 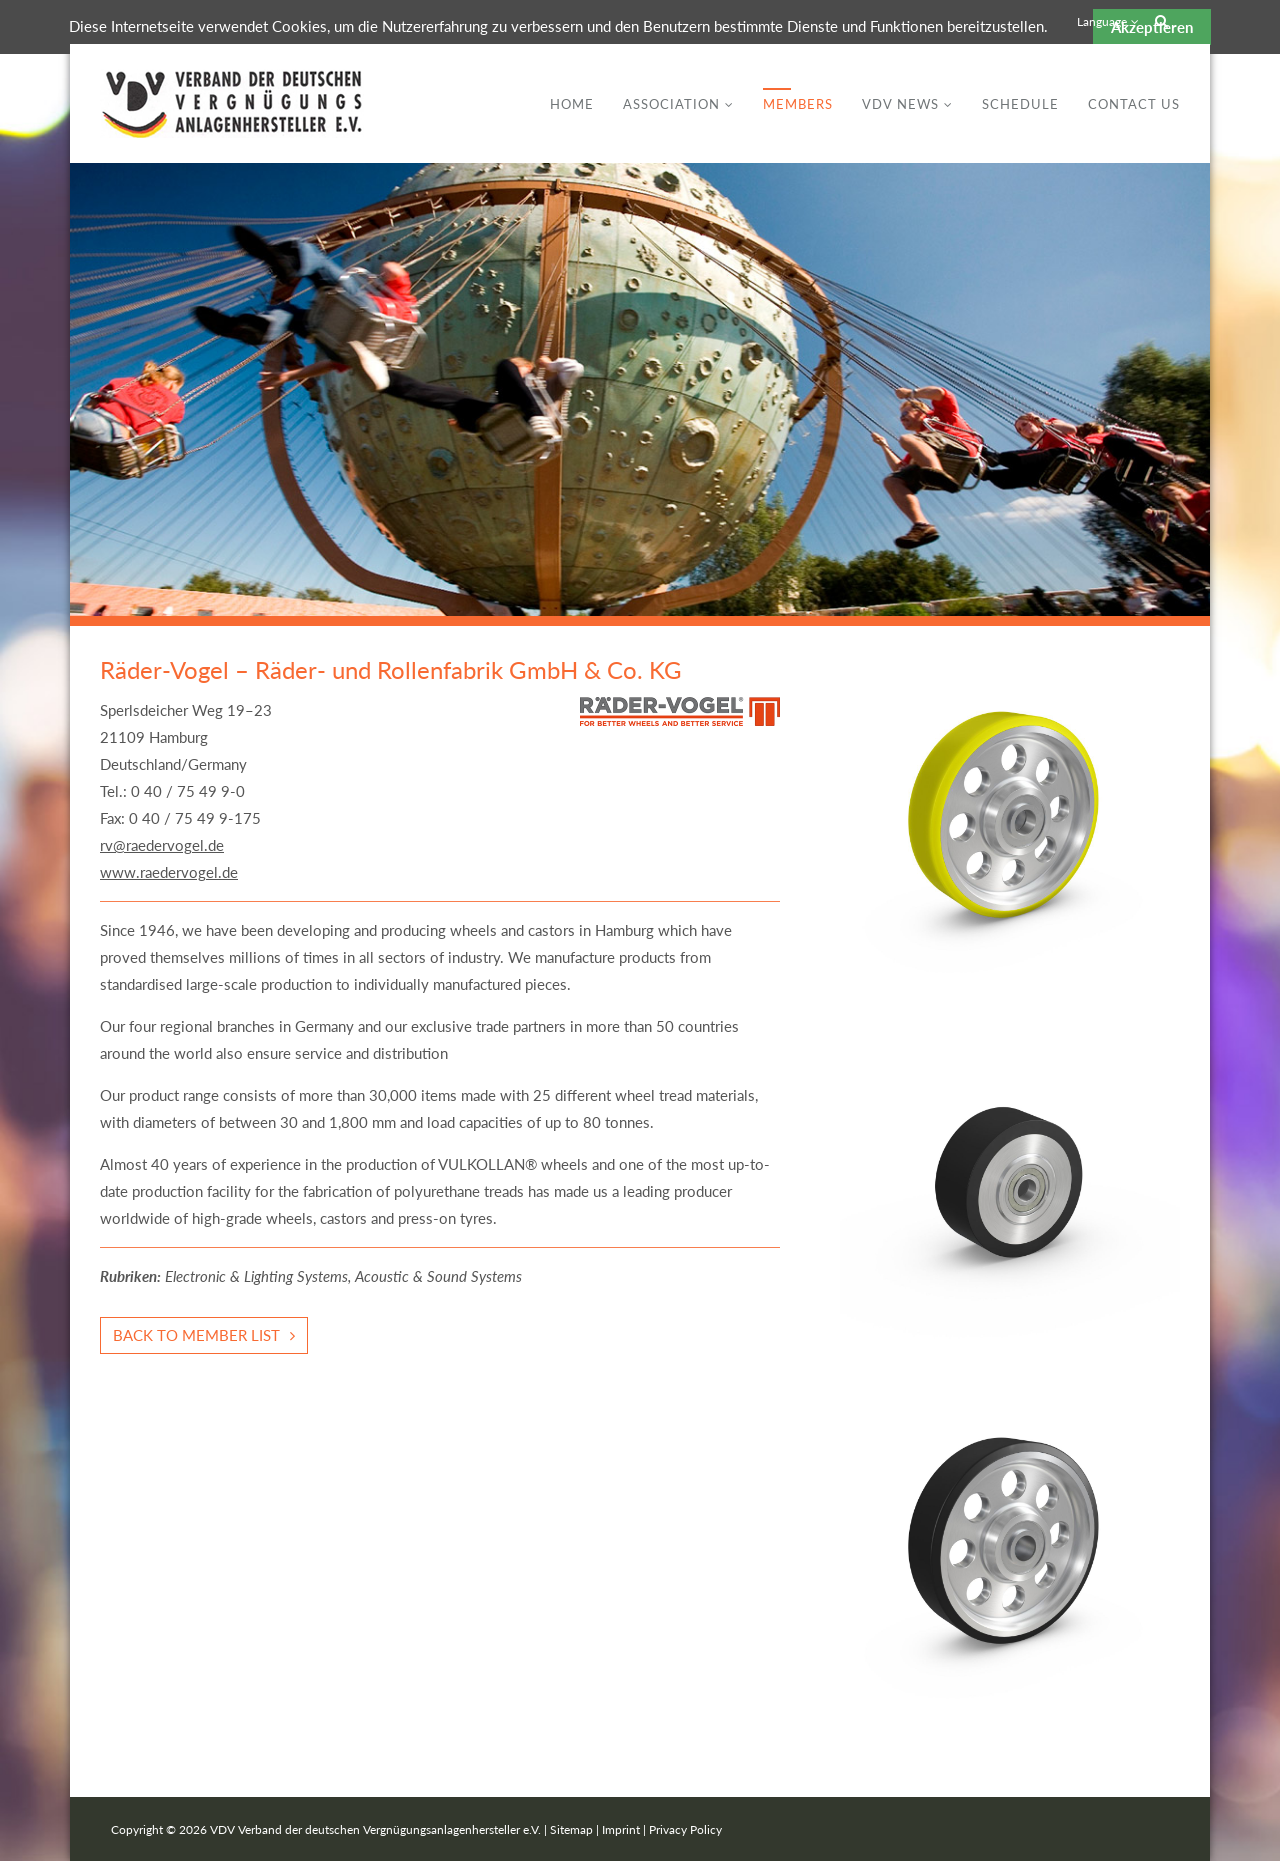 I want to click on Privacy Policy, so click(x=685, y=1829).